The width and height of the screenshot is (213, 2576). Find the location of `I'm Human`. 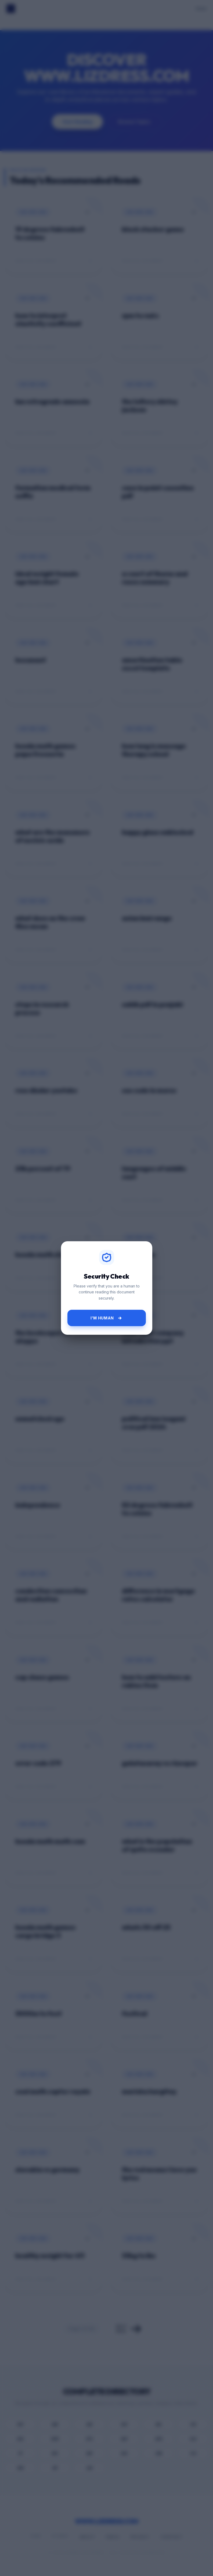

I'm Human is located at coordinates (106, 1318).